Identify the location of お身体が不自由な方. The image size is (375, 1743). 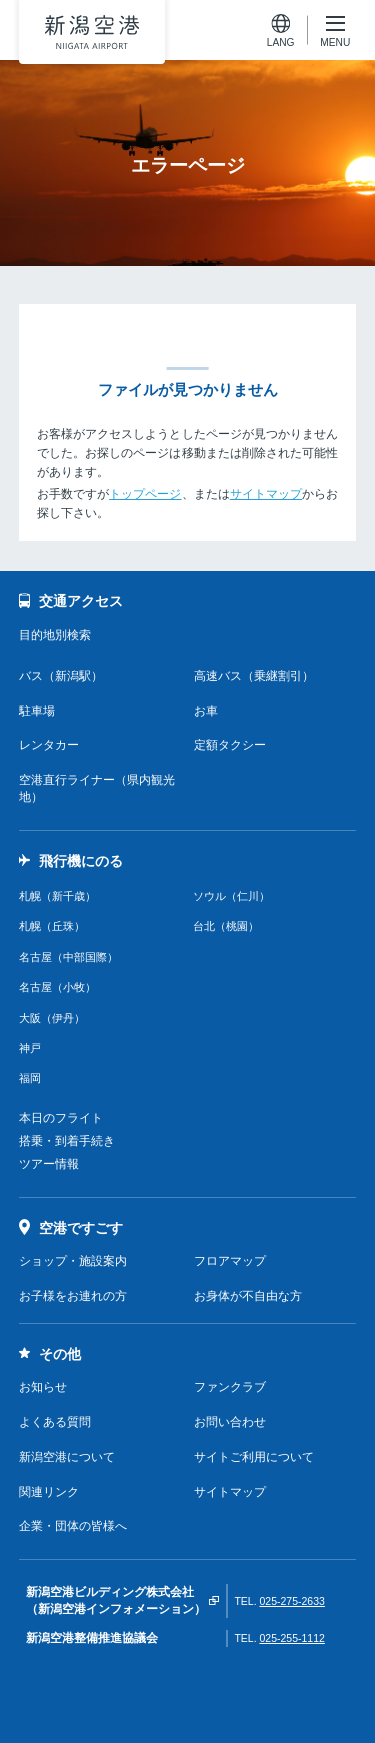
(248, 1296).